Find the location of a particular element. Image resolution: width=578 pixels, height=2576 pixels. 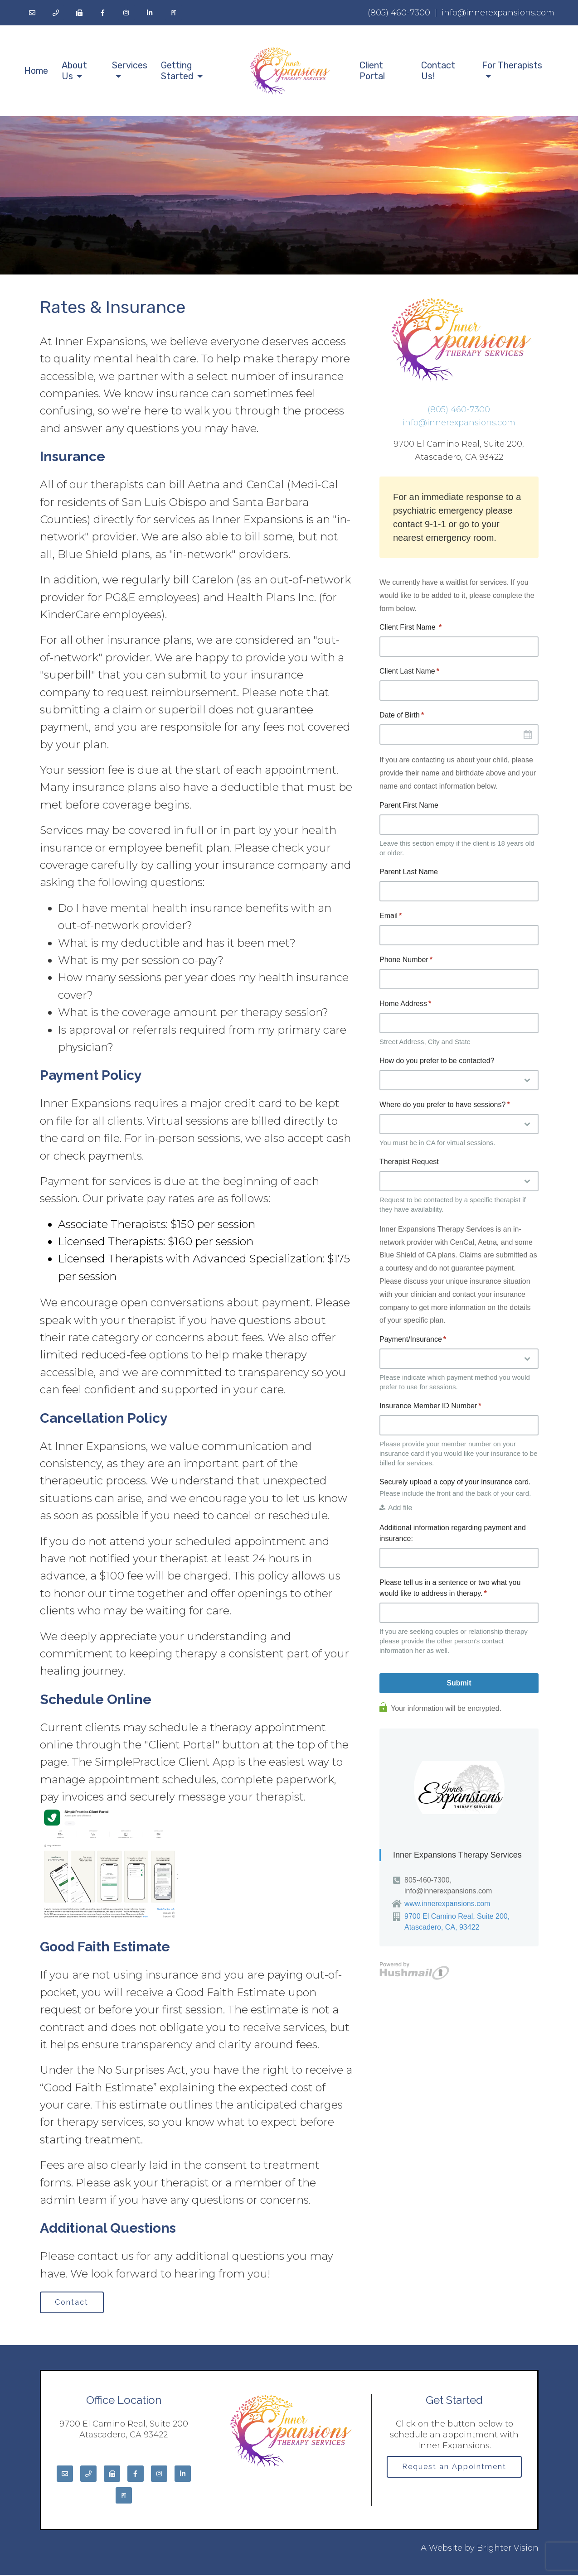

Home is located at coordinates (36, 70).